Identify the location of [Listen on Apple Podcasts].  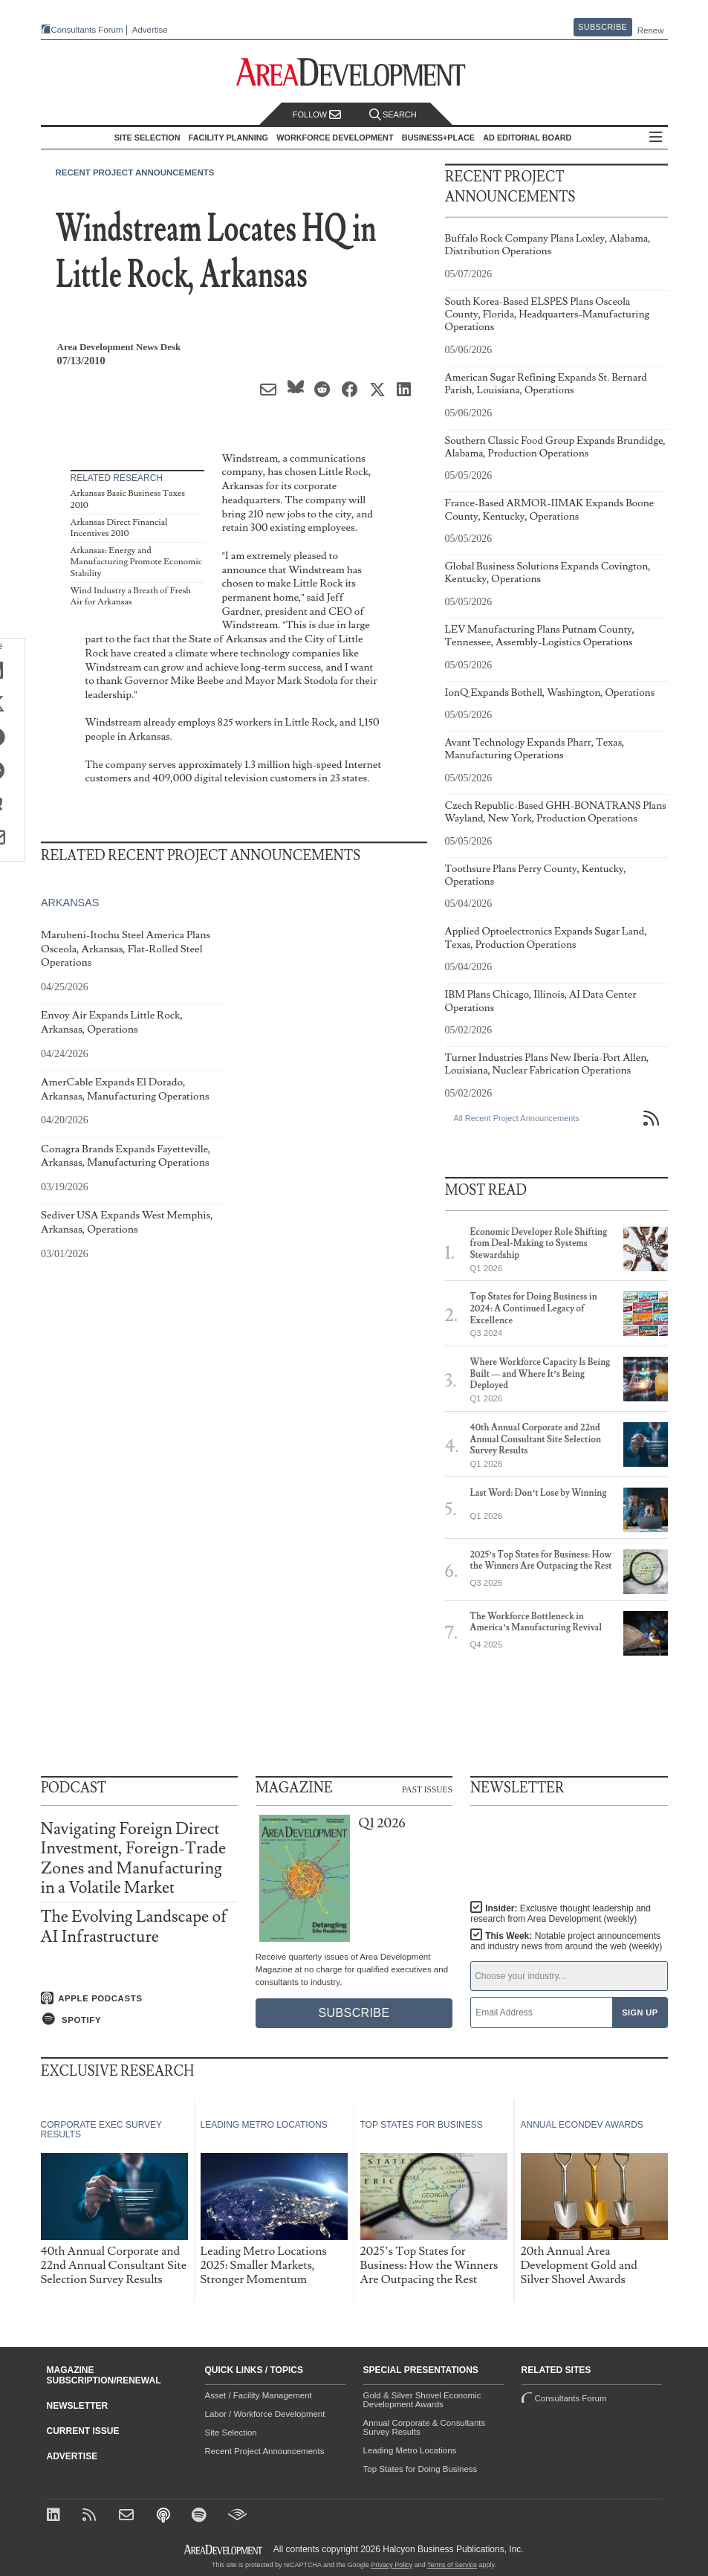
(139, 1998).